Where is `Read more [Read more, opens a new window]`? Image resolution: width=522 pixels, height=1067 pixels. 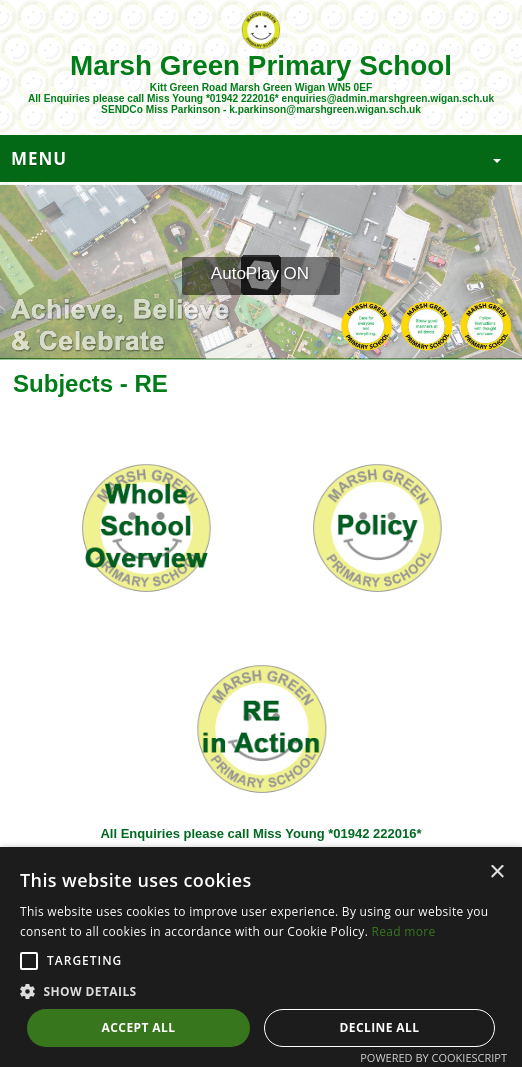
Read more [Read more, opens a new window] is located at coordinates (404, 931).